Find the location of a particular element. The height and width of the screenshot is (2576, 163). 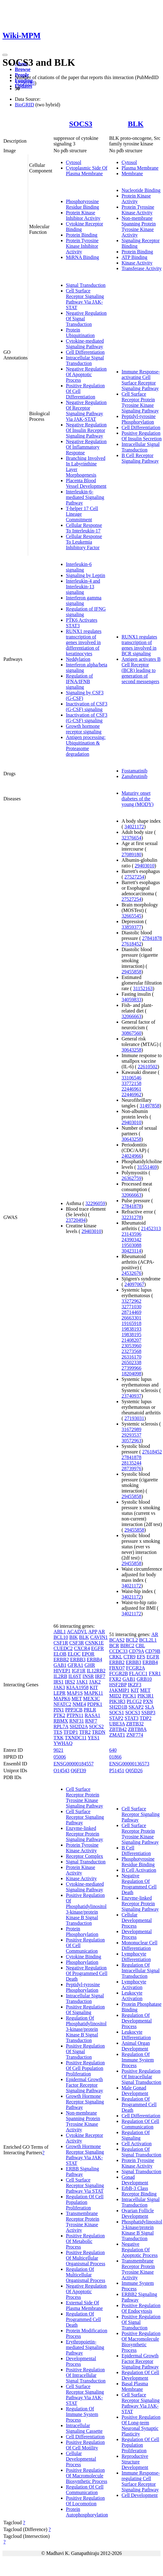

RPL7A is located at coordinates (61, 1726).